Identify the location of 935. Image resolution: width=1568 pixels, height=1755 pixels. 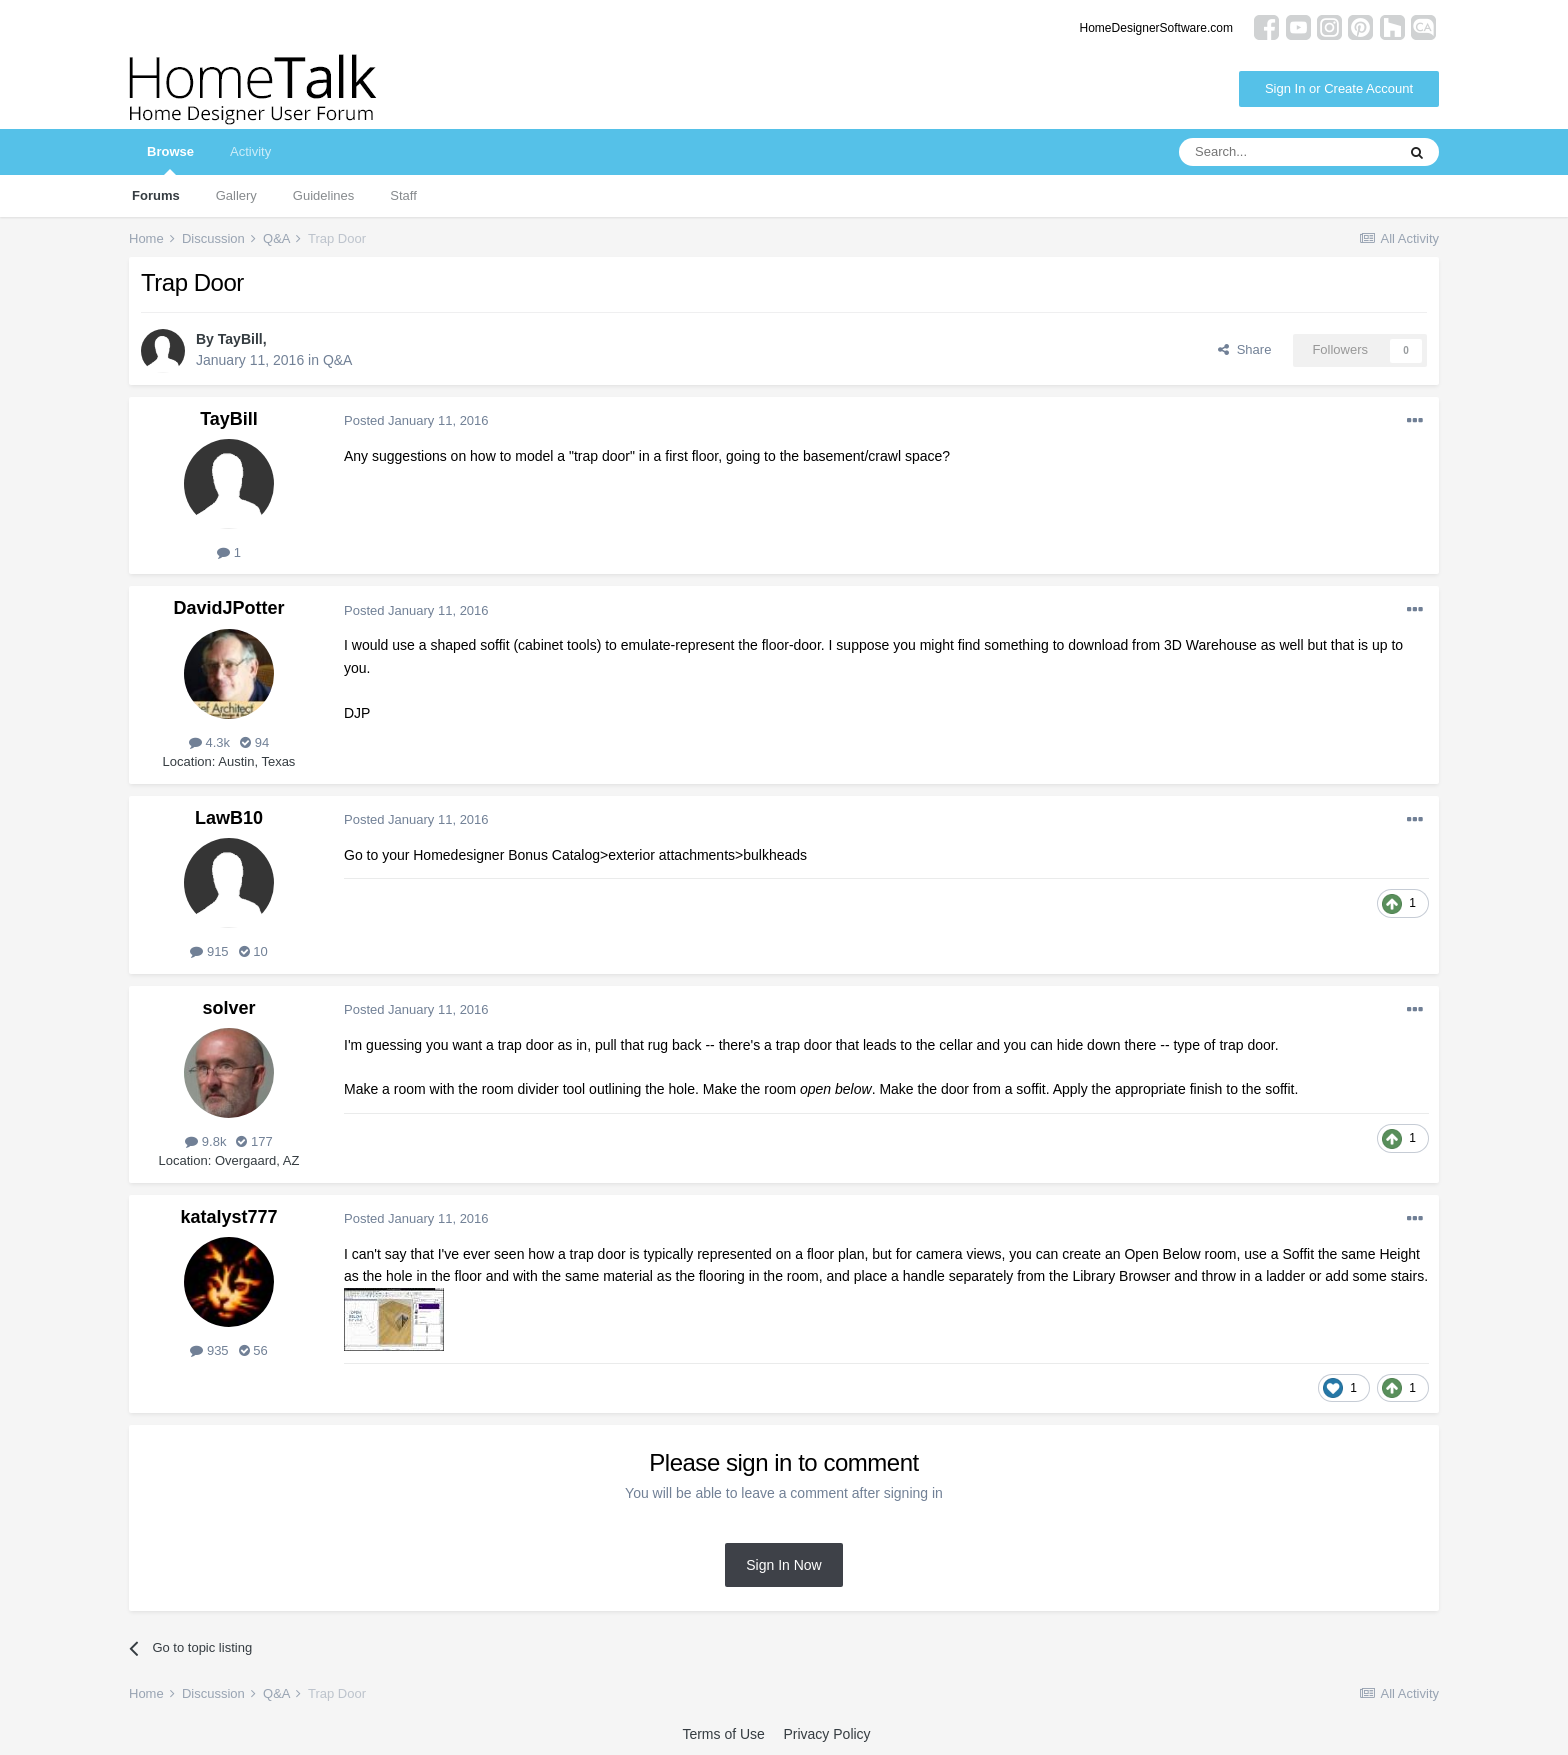
(209, 1350).